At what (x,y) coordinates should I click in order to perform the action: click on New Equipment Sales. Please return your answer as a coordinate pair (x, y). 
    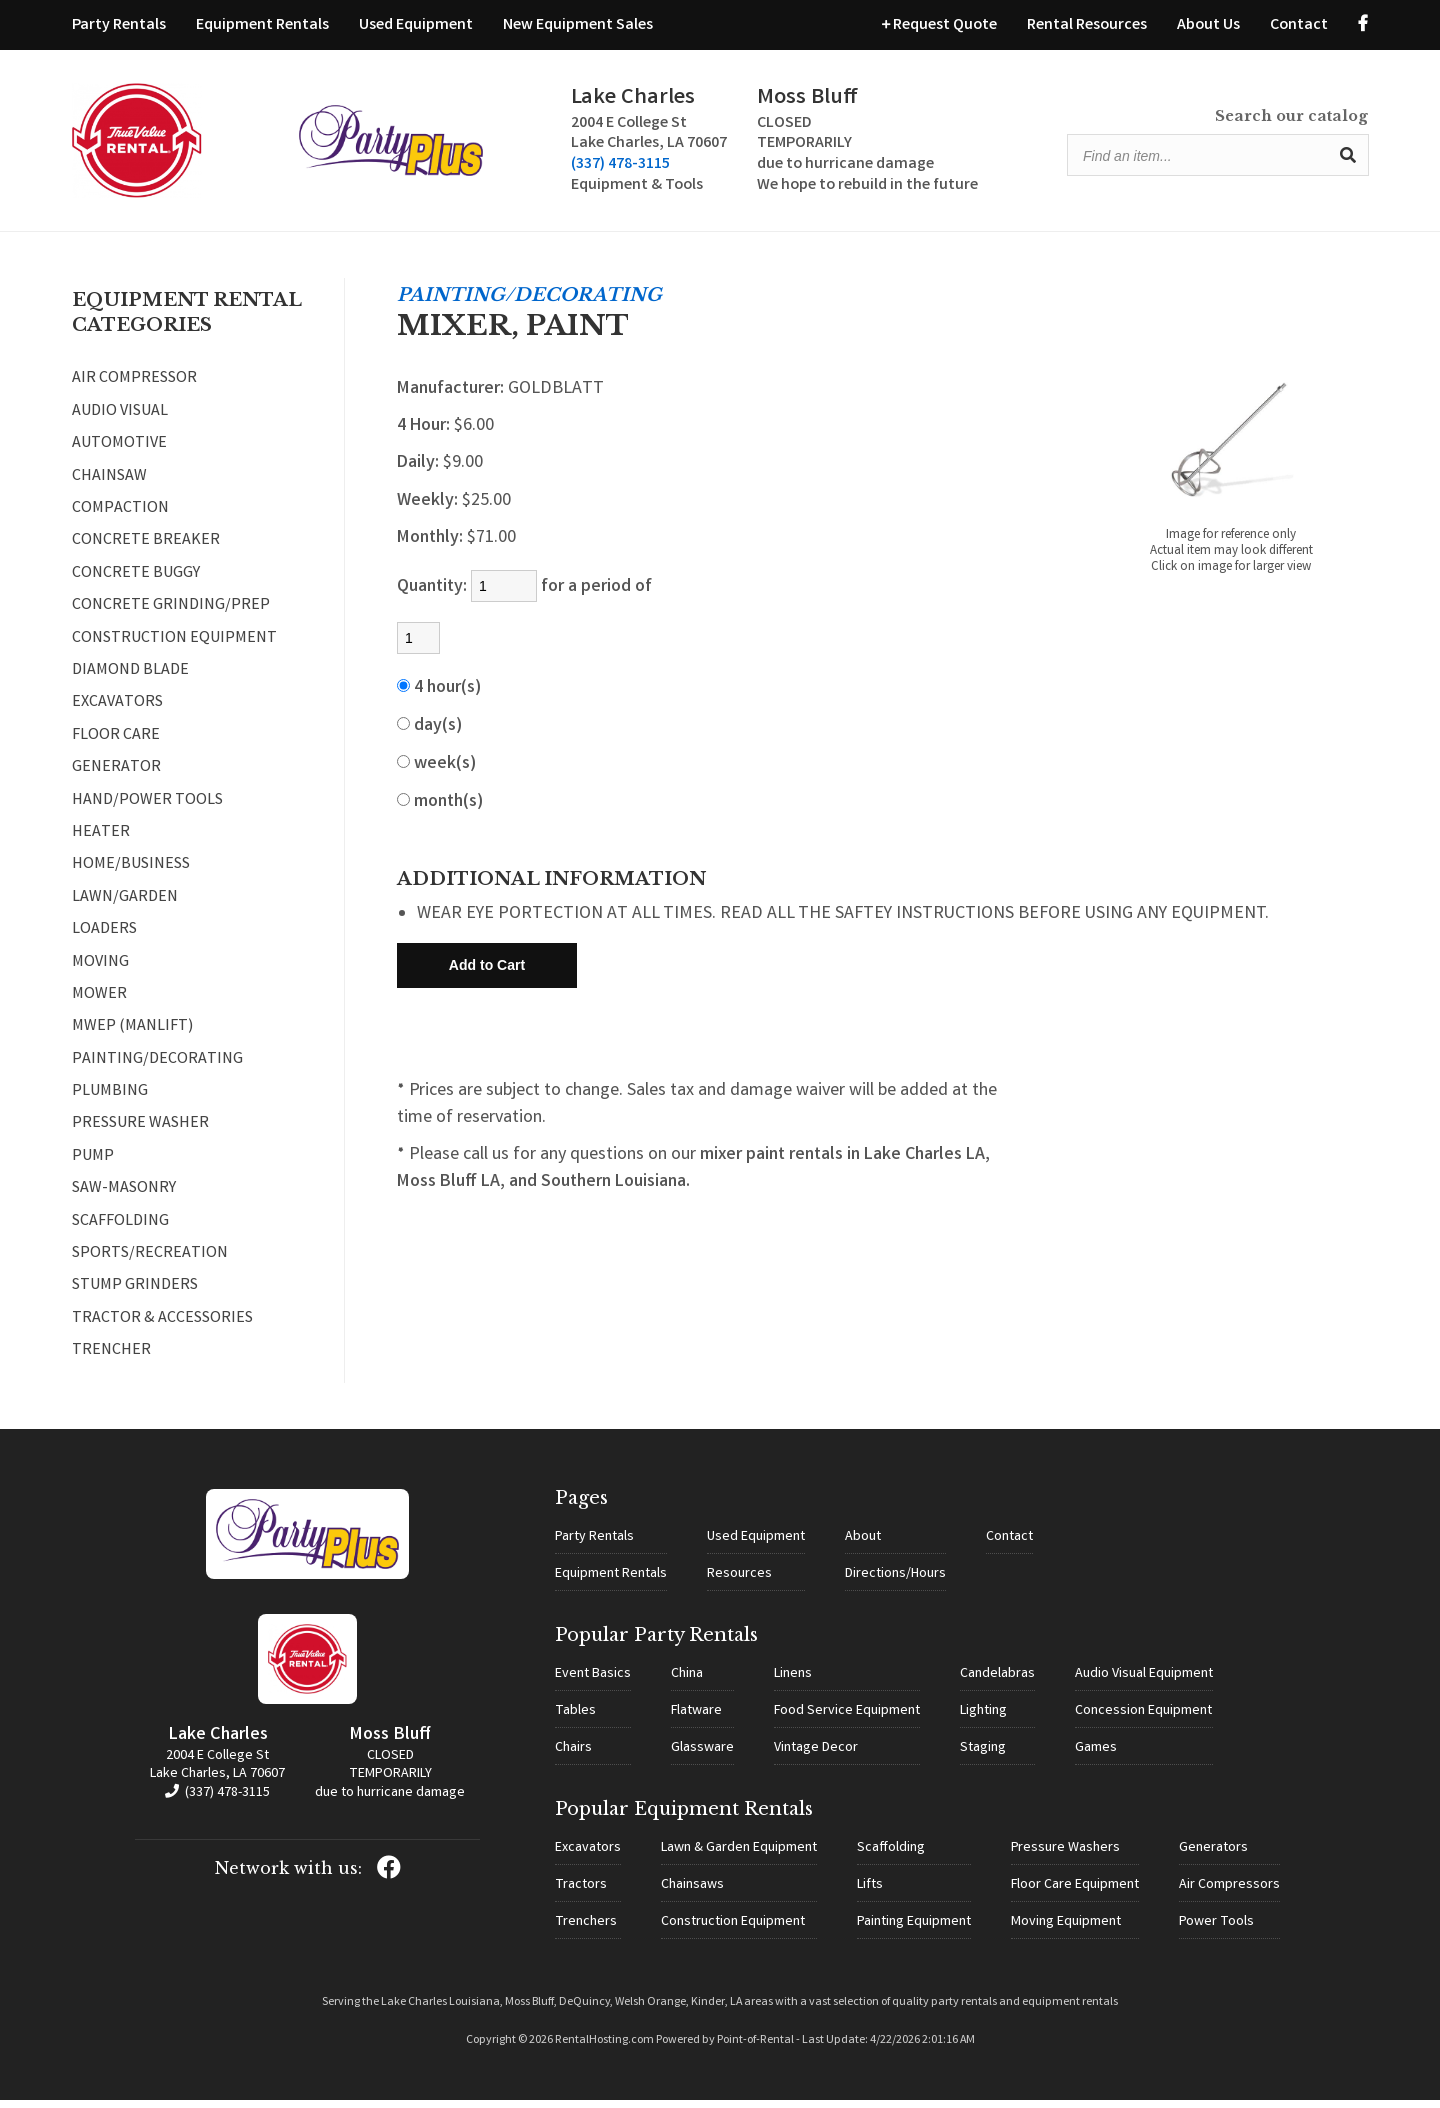
    Looking at the image, I should click on (578, 25).